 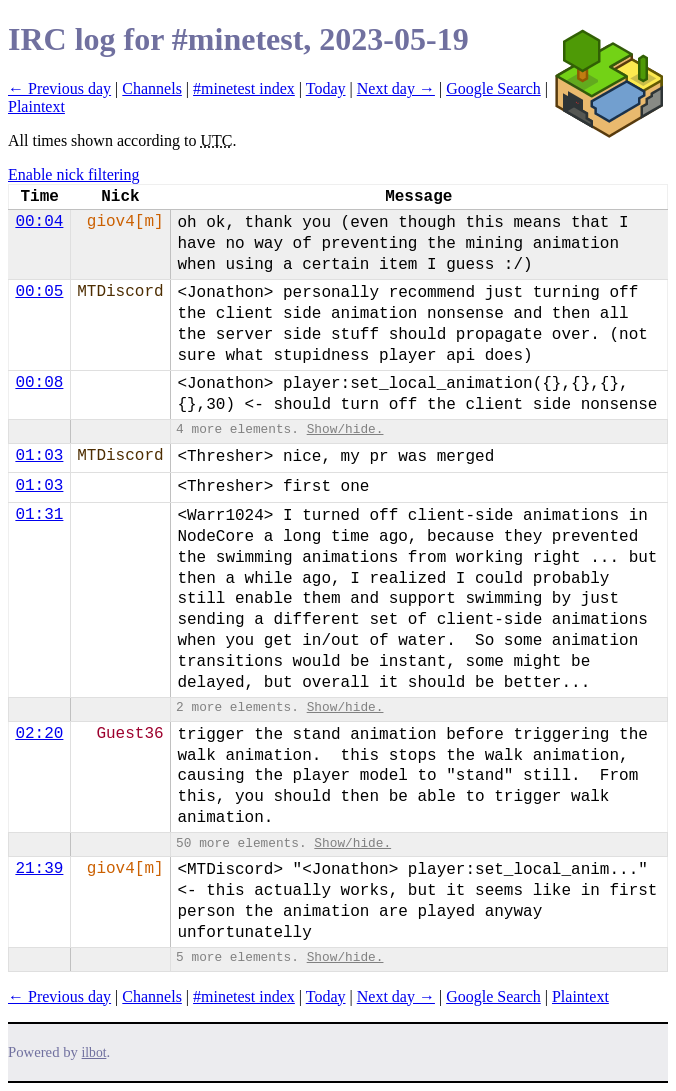 What do you see at coordinates (39, 222) in the screenshot?
I see `00:04` at bounding box center [39, 222].